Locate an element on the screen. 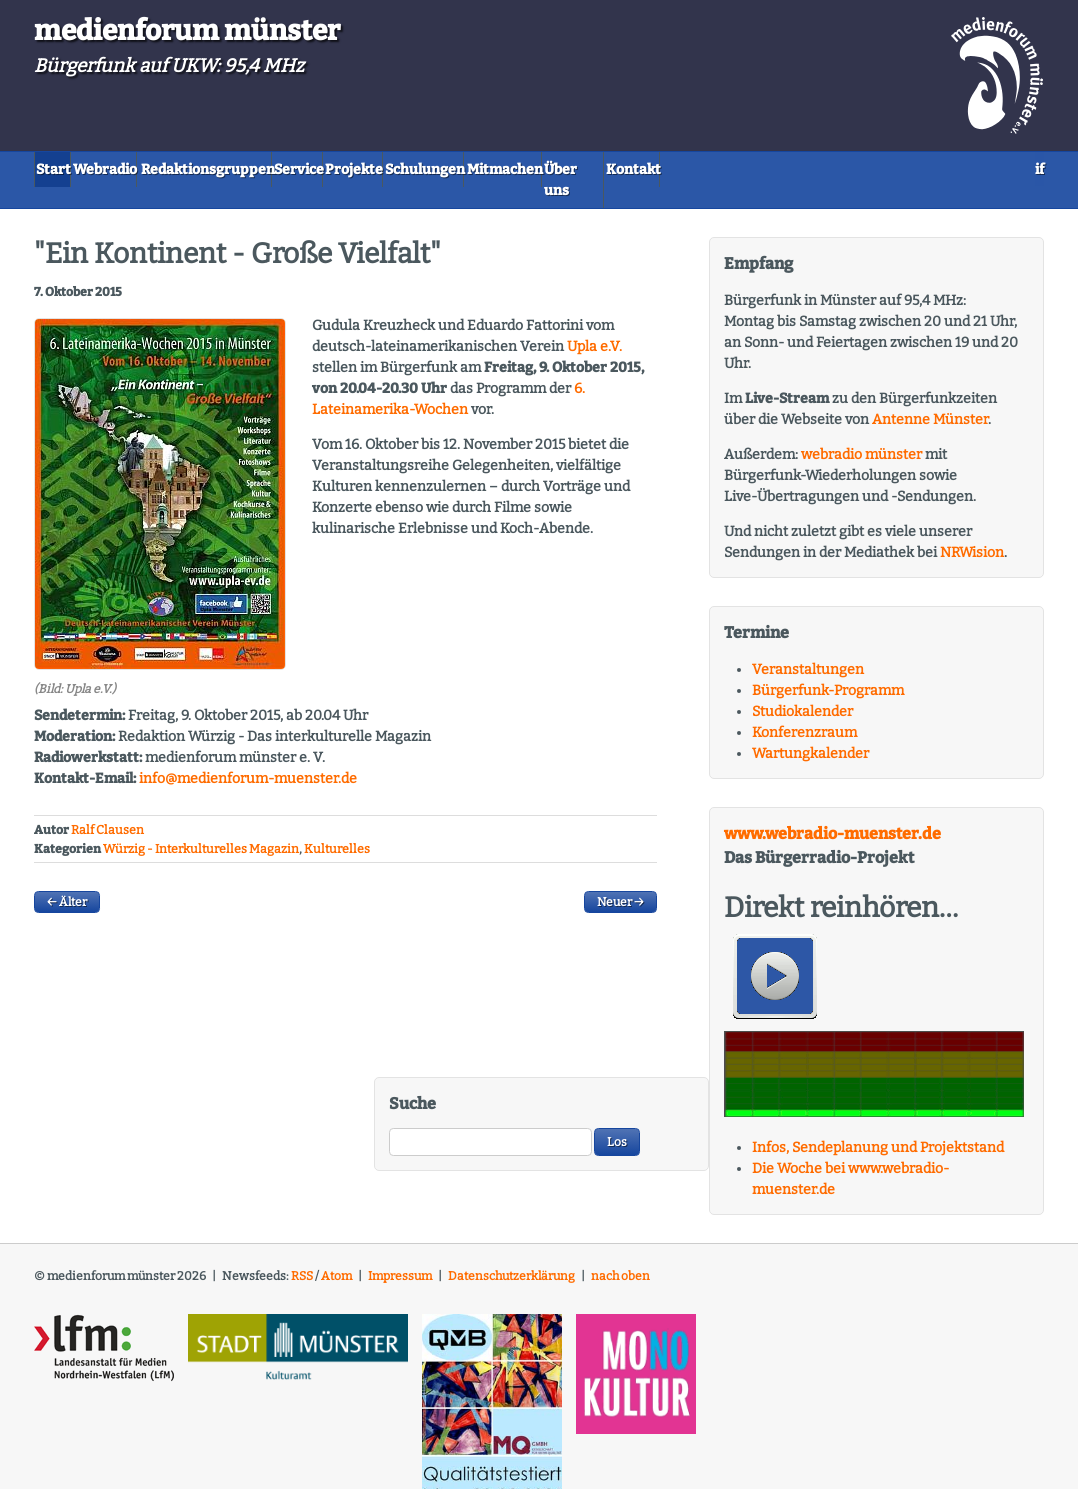  Neuer → is located at coordinates (620, 878).